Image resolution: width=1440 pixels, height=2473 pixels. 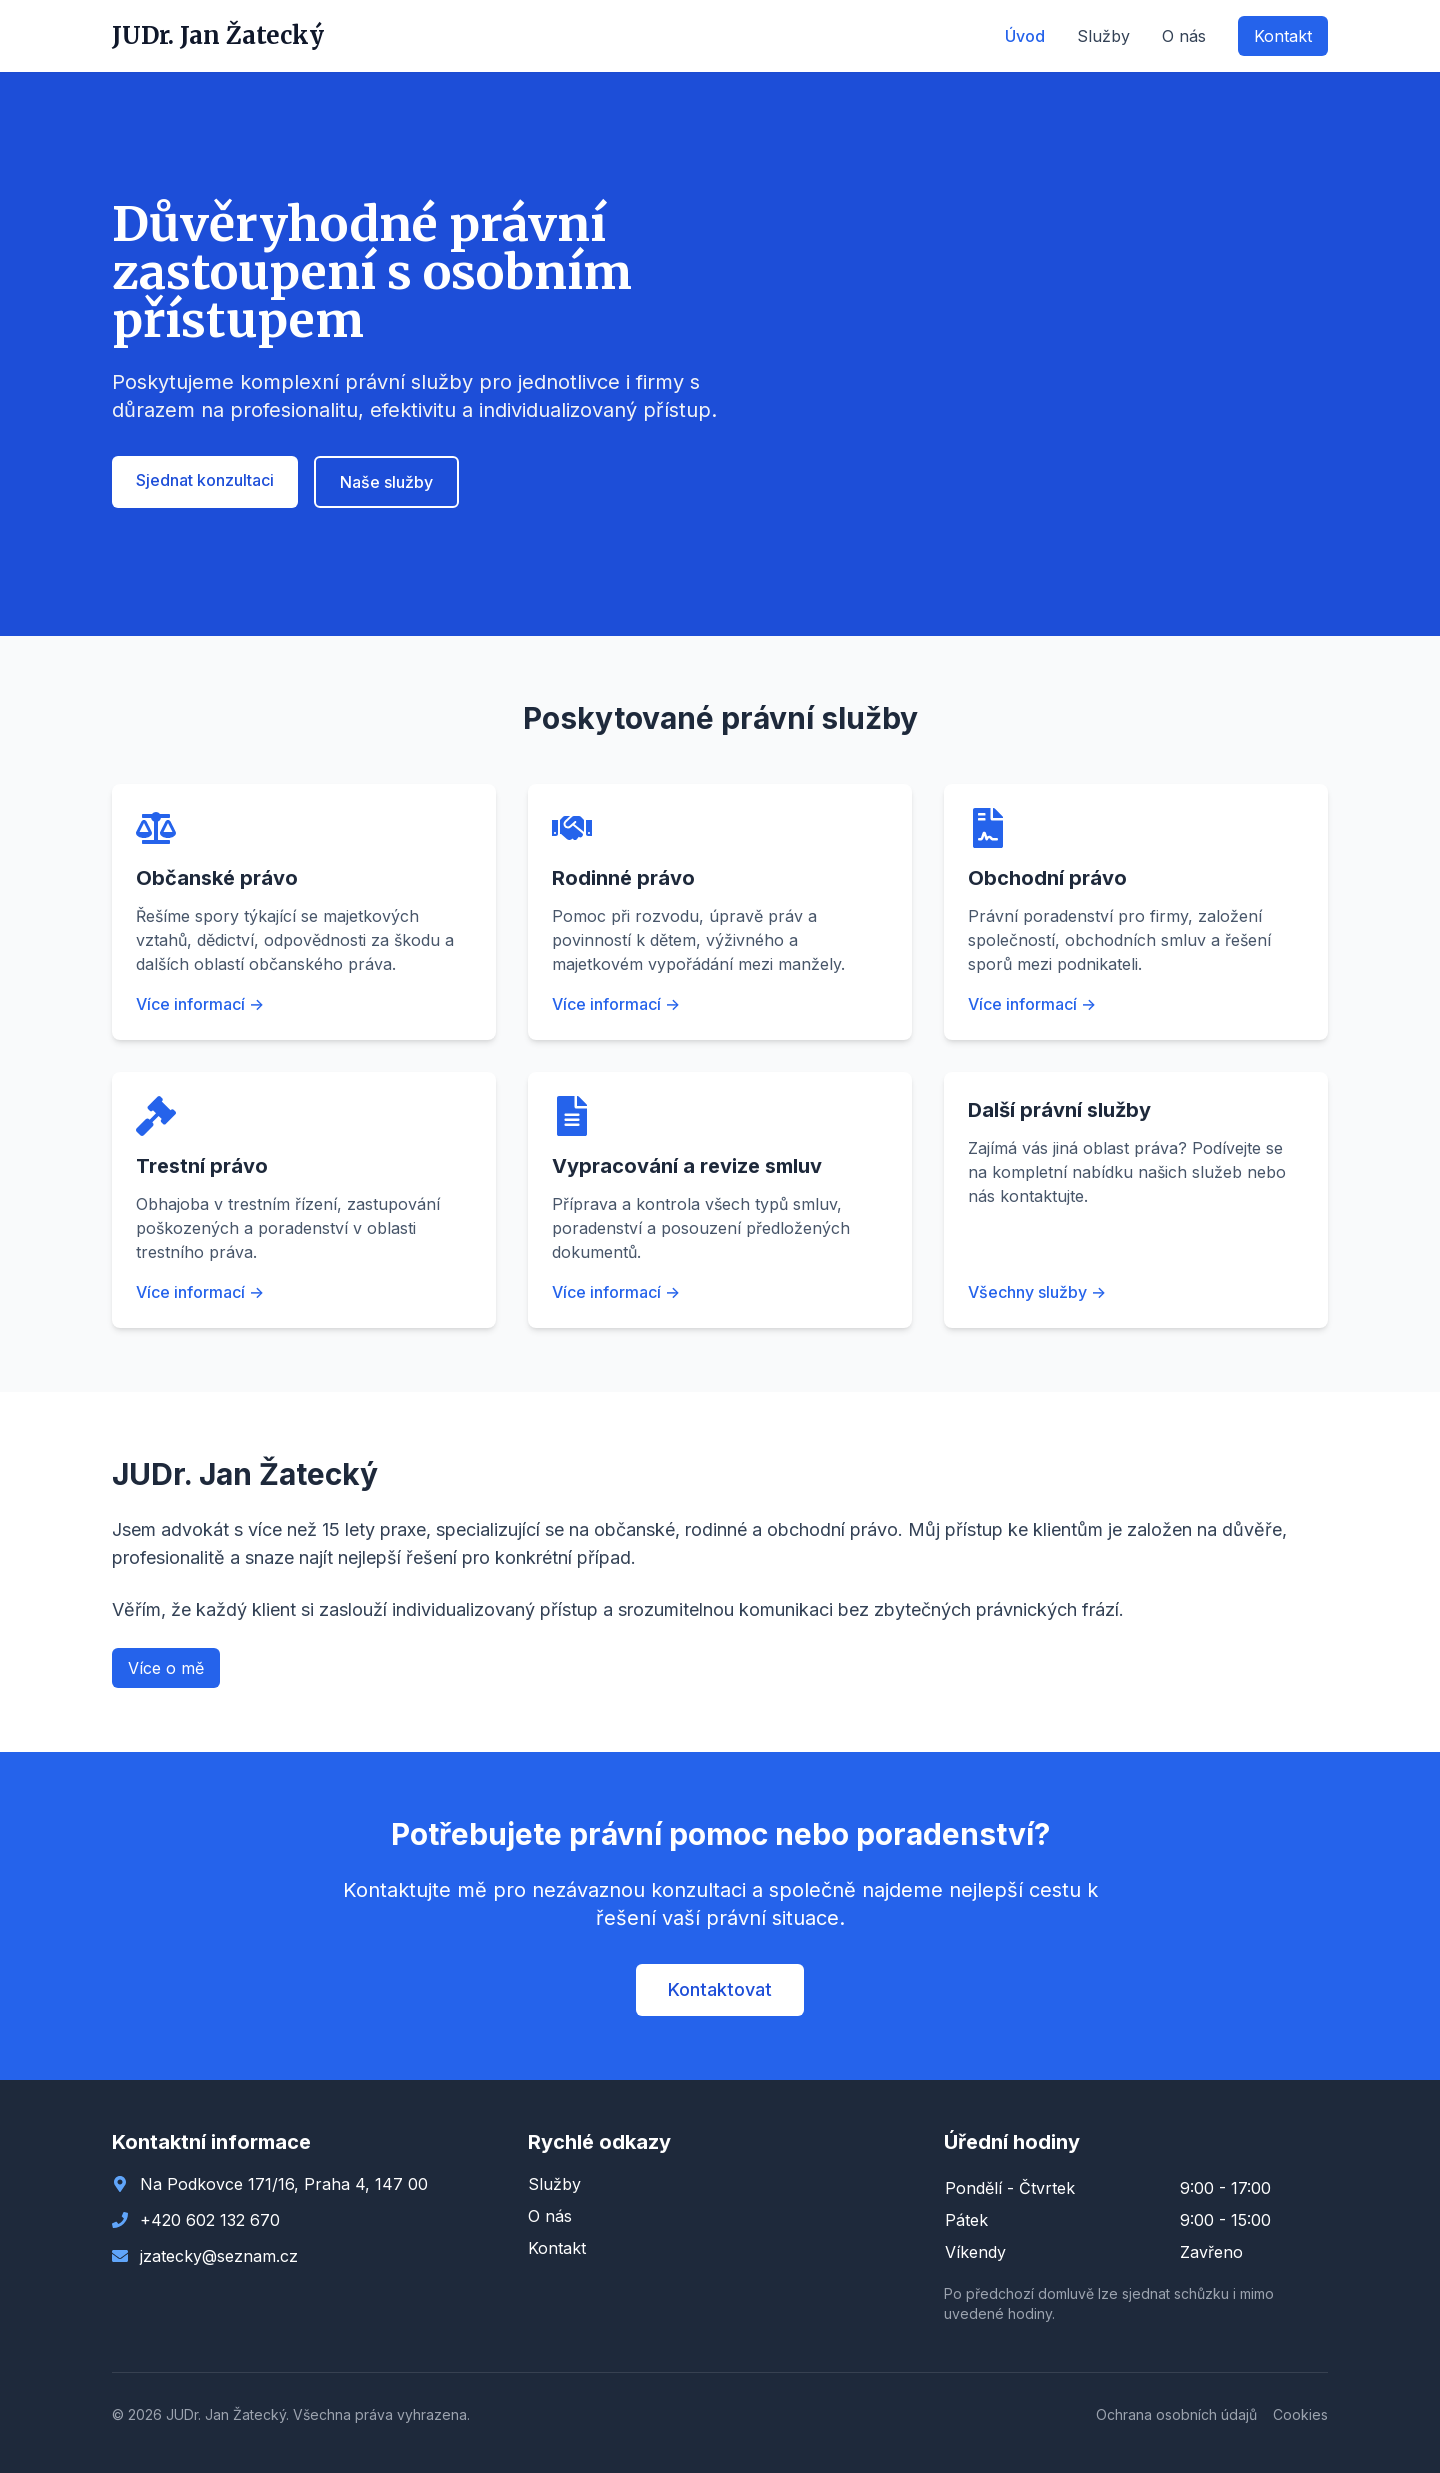 I want to click on jzatecky@seznam.cz, so click(x=219, y=2256).